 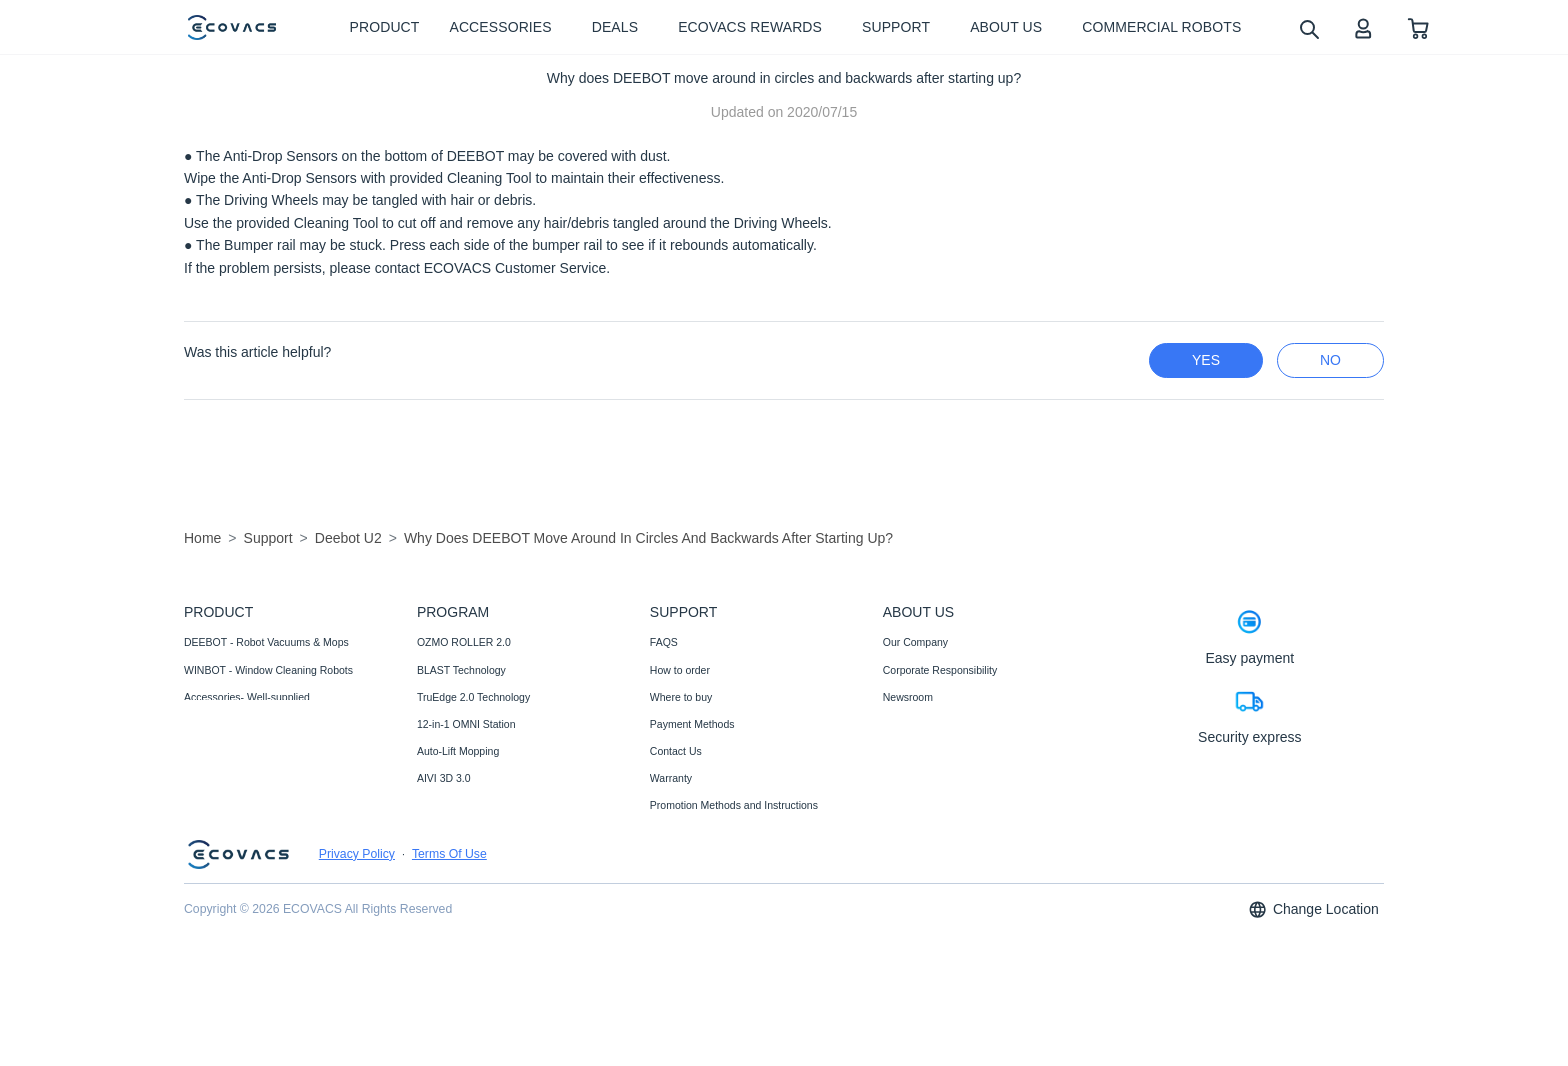 What do you see at coordinates (704, 887) in the screenshot?
I see `Price Match Guarantee` at bounding box center [704, 887].